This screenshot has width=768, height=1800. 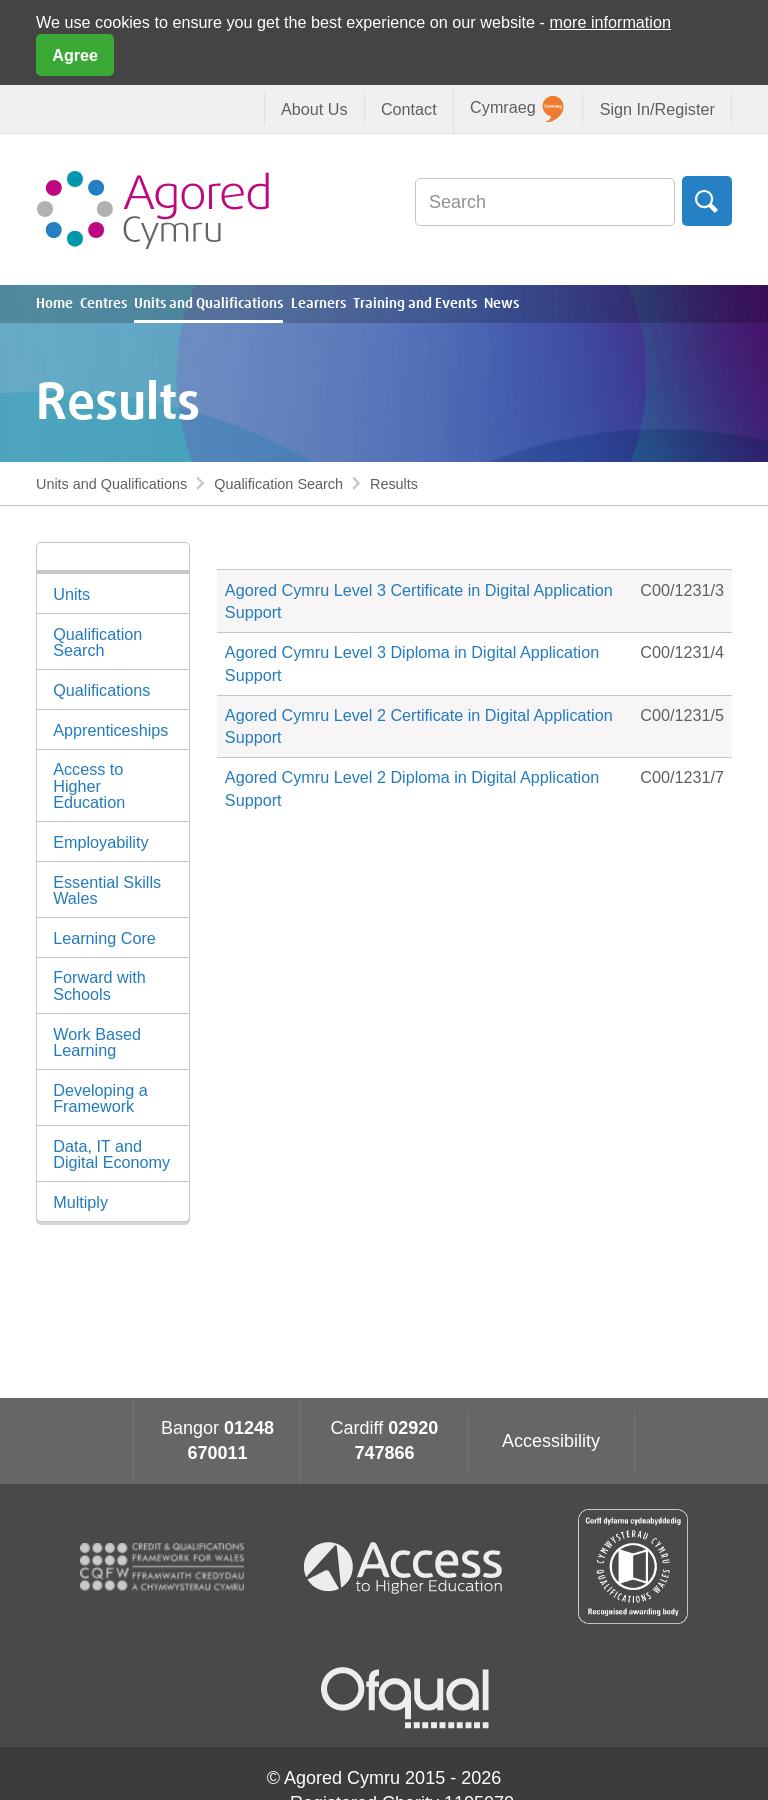 What do you see at coordinates (657, 109) in the screenshot?
I see `Sign In/Register` at bounding box center [657, 109].